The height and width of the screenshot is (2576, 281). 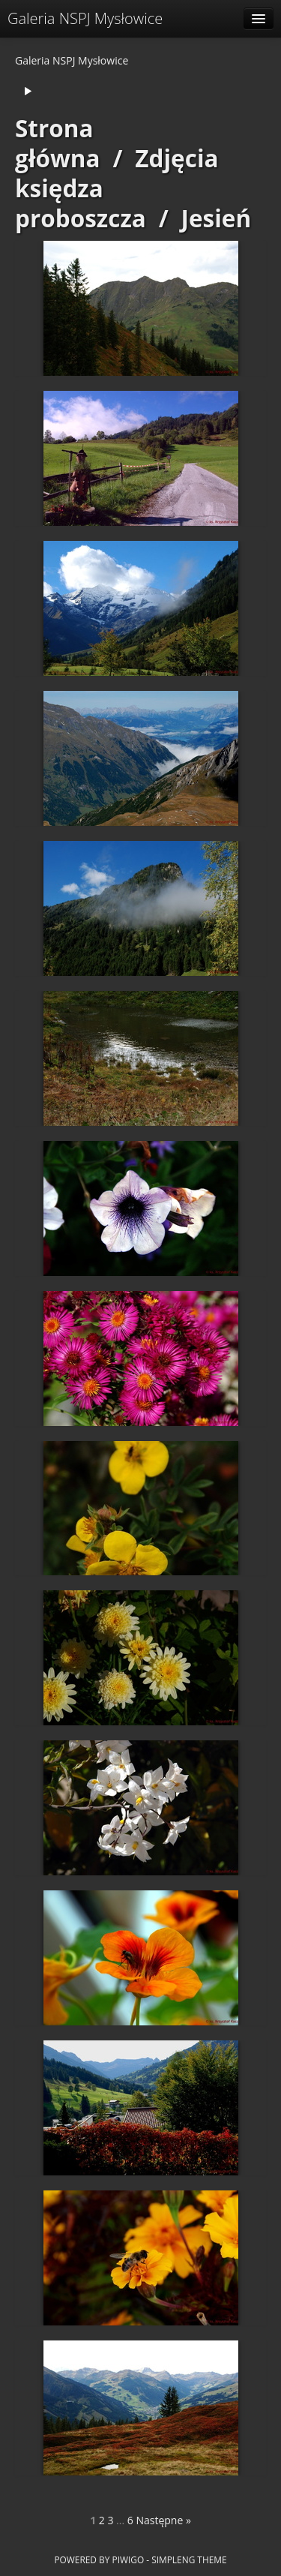 I want to click on Galeria NSPJ Mysłowice, so click(x=85, y=18).